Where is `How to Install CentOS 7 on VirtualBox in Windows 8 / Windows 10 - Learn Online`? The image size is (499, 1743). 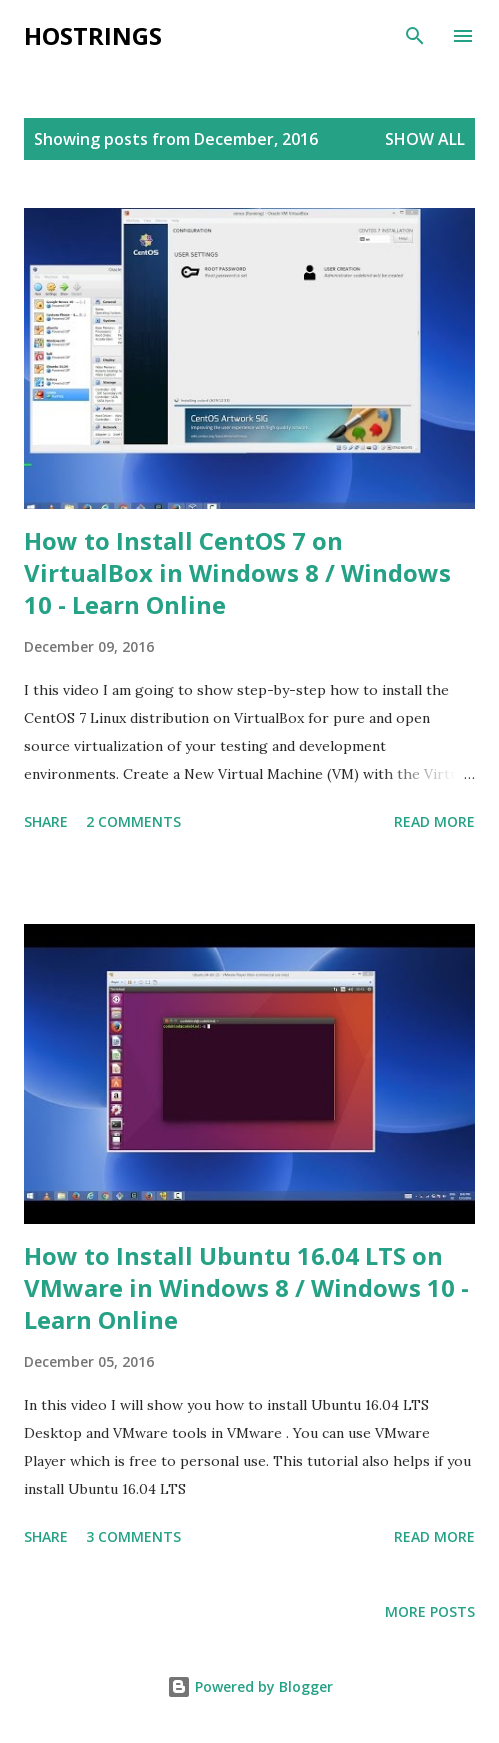 How to Install CentOS 7 on VirtualBox in Windows 8 / Windows 10 - Learn Online is located at coordinates (237, 572).